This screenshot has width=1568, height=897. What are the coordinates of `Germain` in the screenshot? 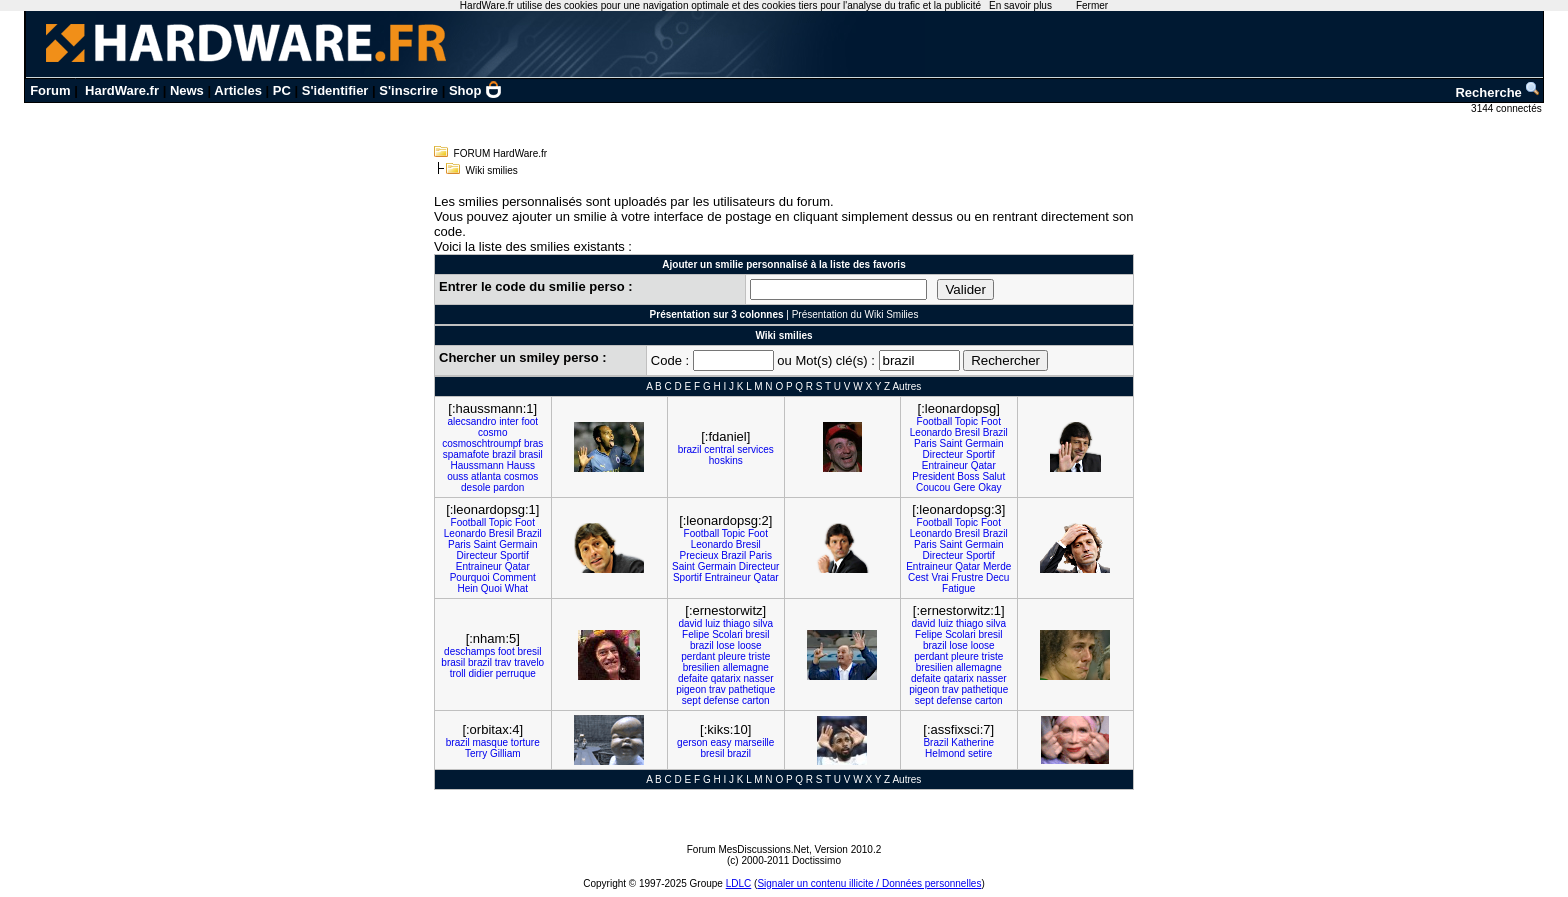 It's located at (984, 443).